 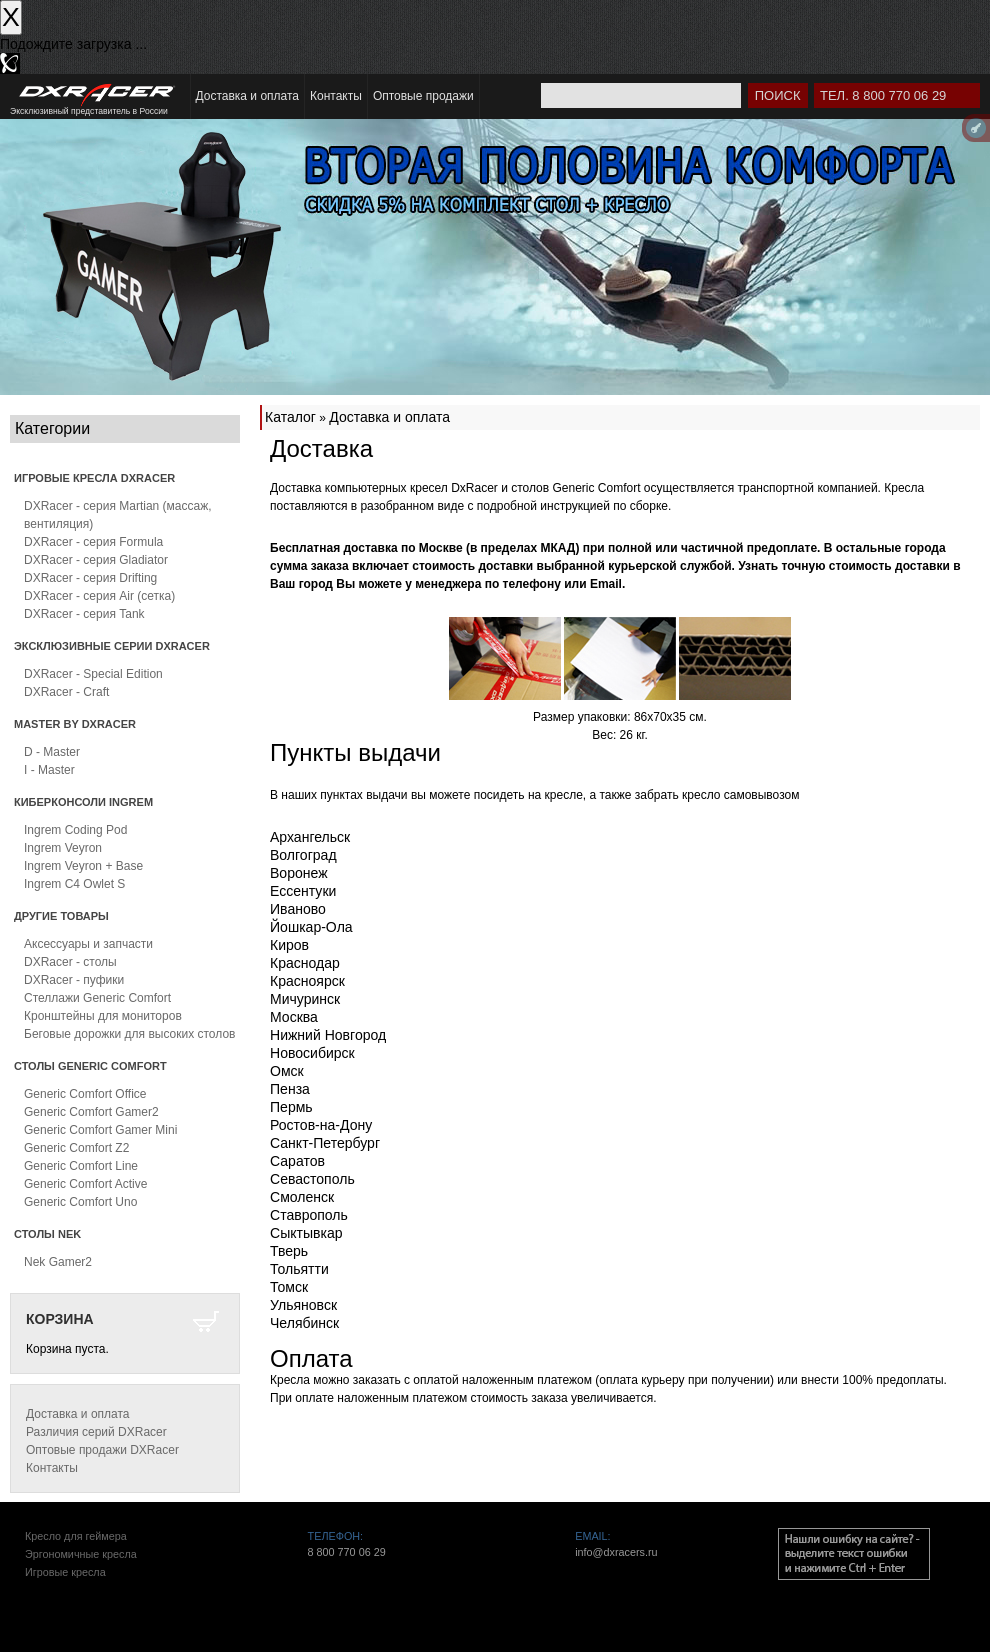 What do you see at coordinates (312, 1179) in the screenshot?
I see `Севастополь` at bounding box center [312, 1179].